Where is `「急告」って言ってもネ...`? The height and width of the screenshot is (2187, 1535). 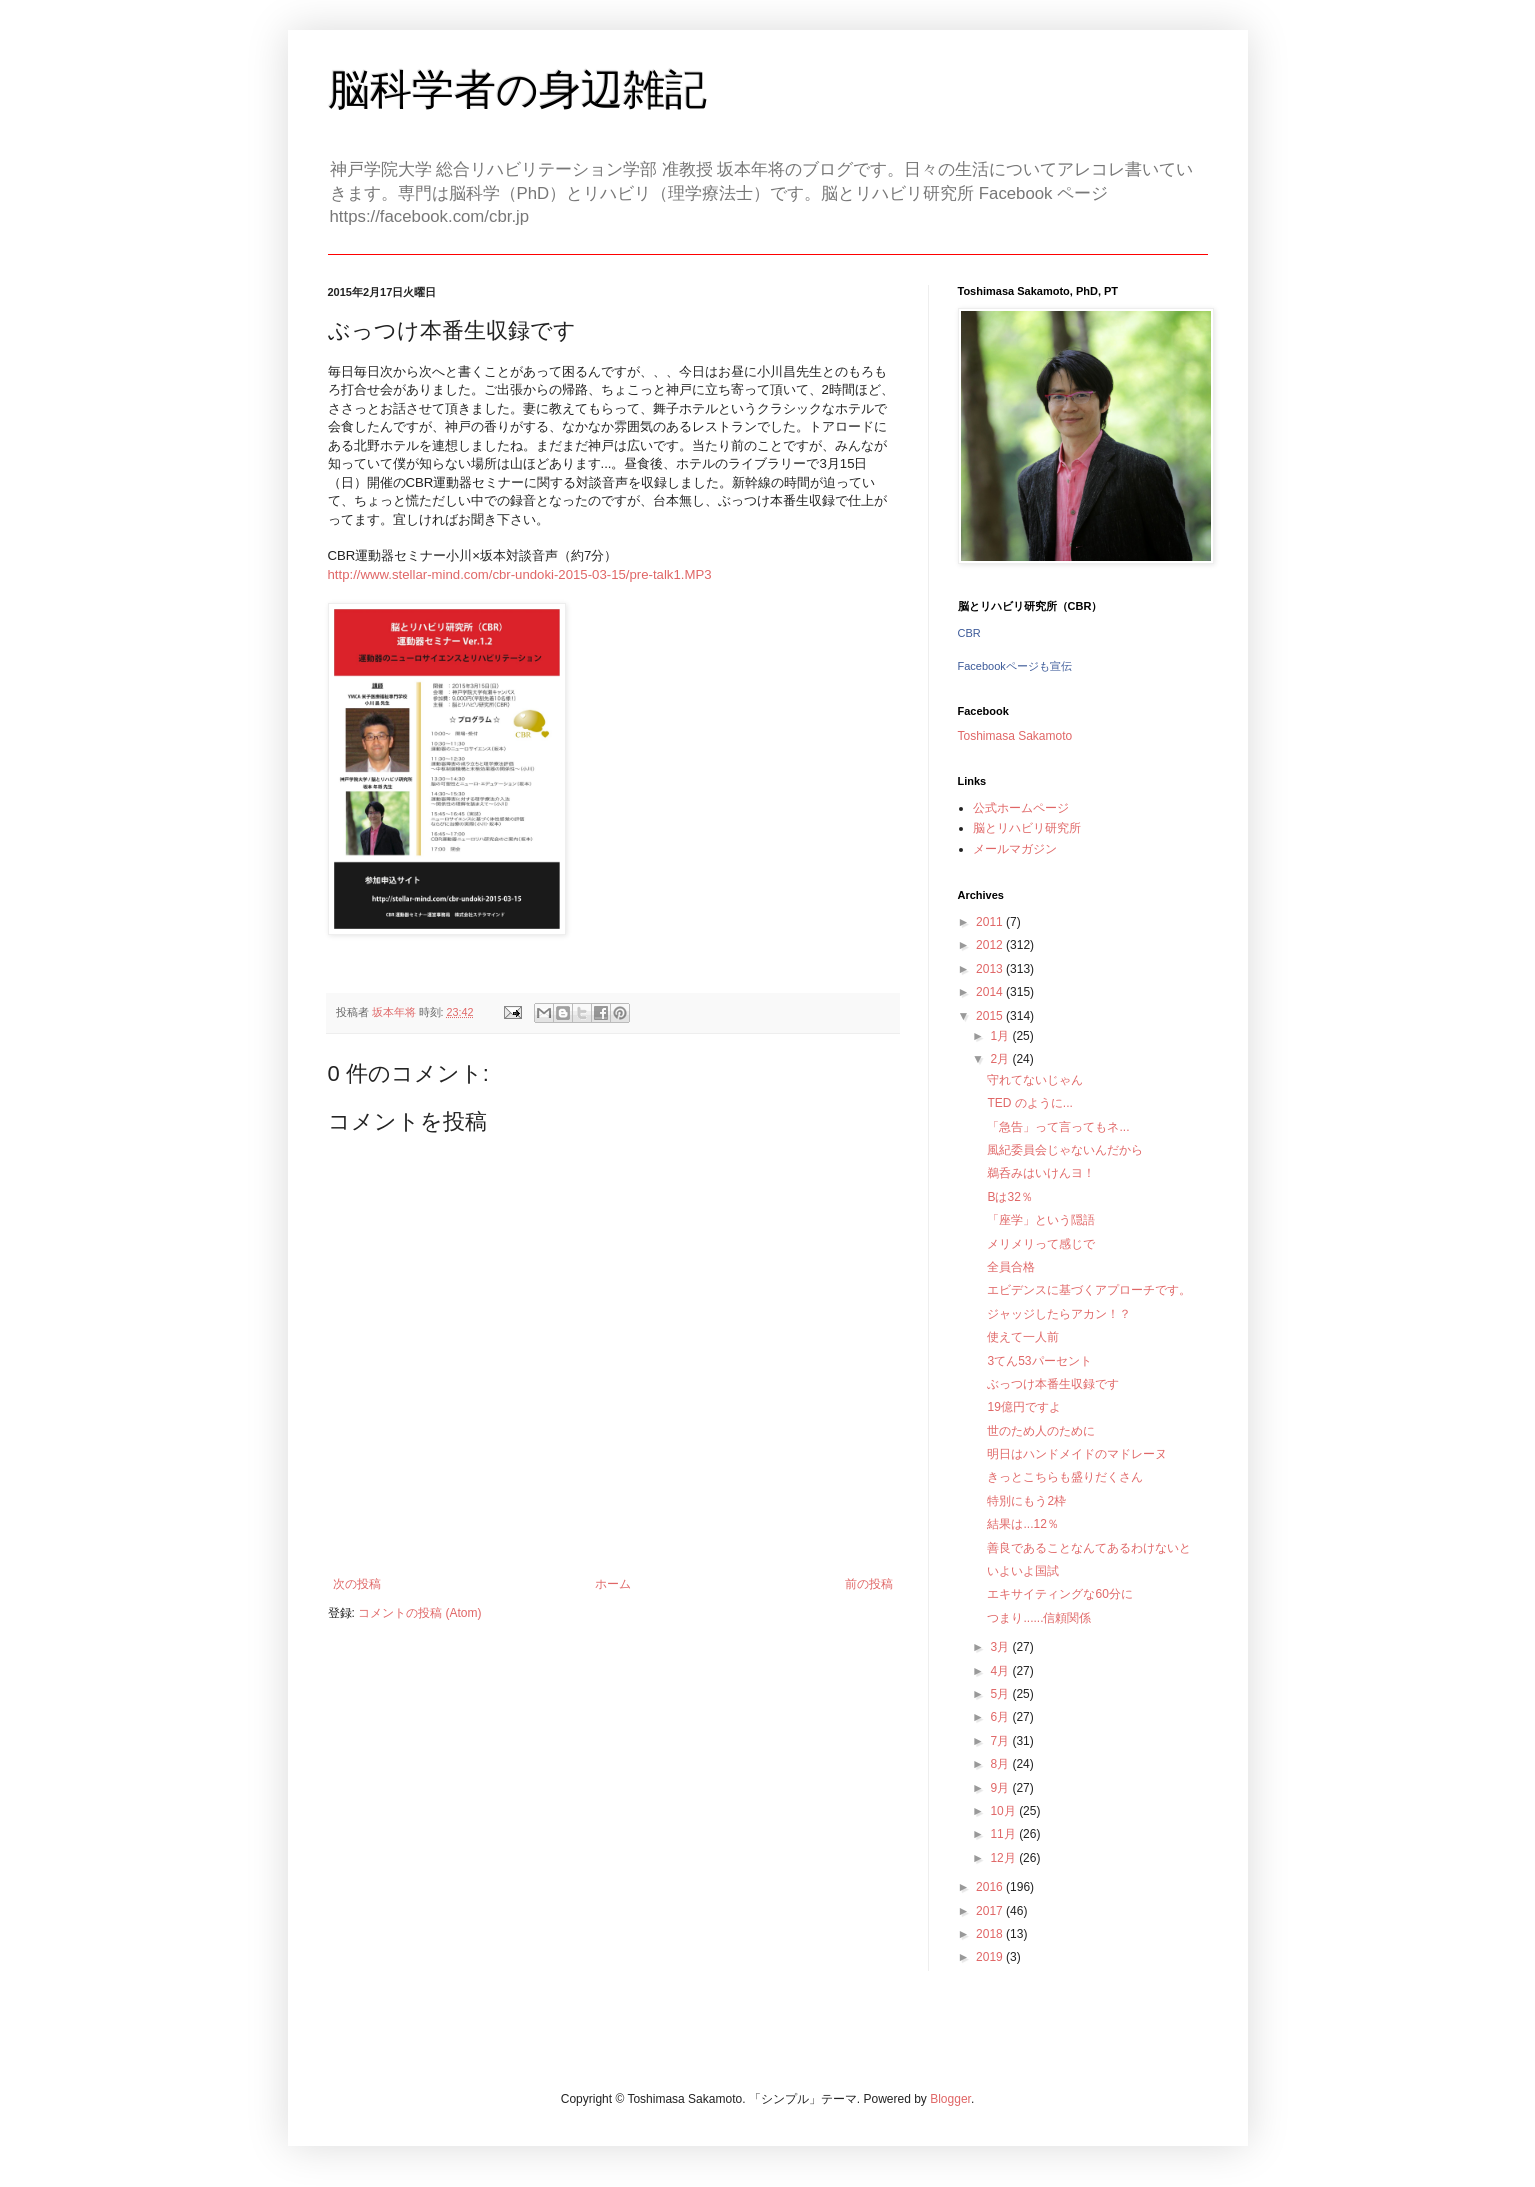 「急告」って言ってもネ... is located at coordinates (1058, 1127).